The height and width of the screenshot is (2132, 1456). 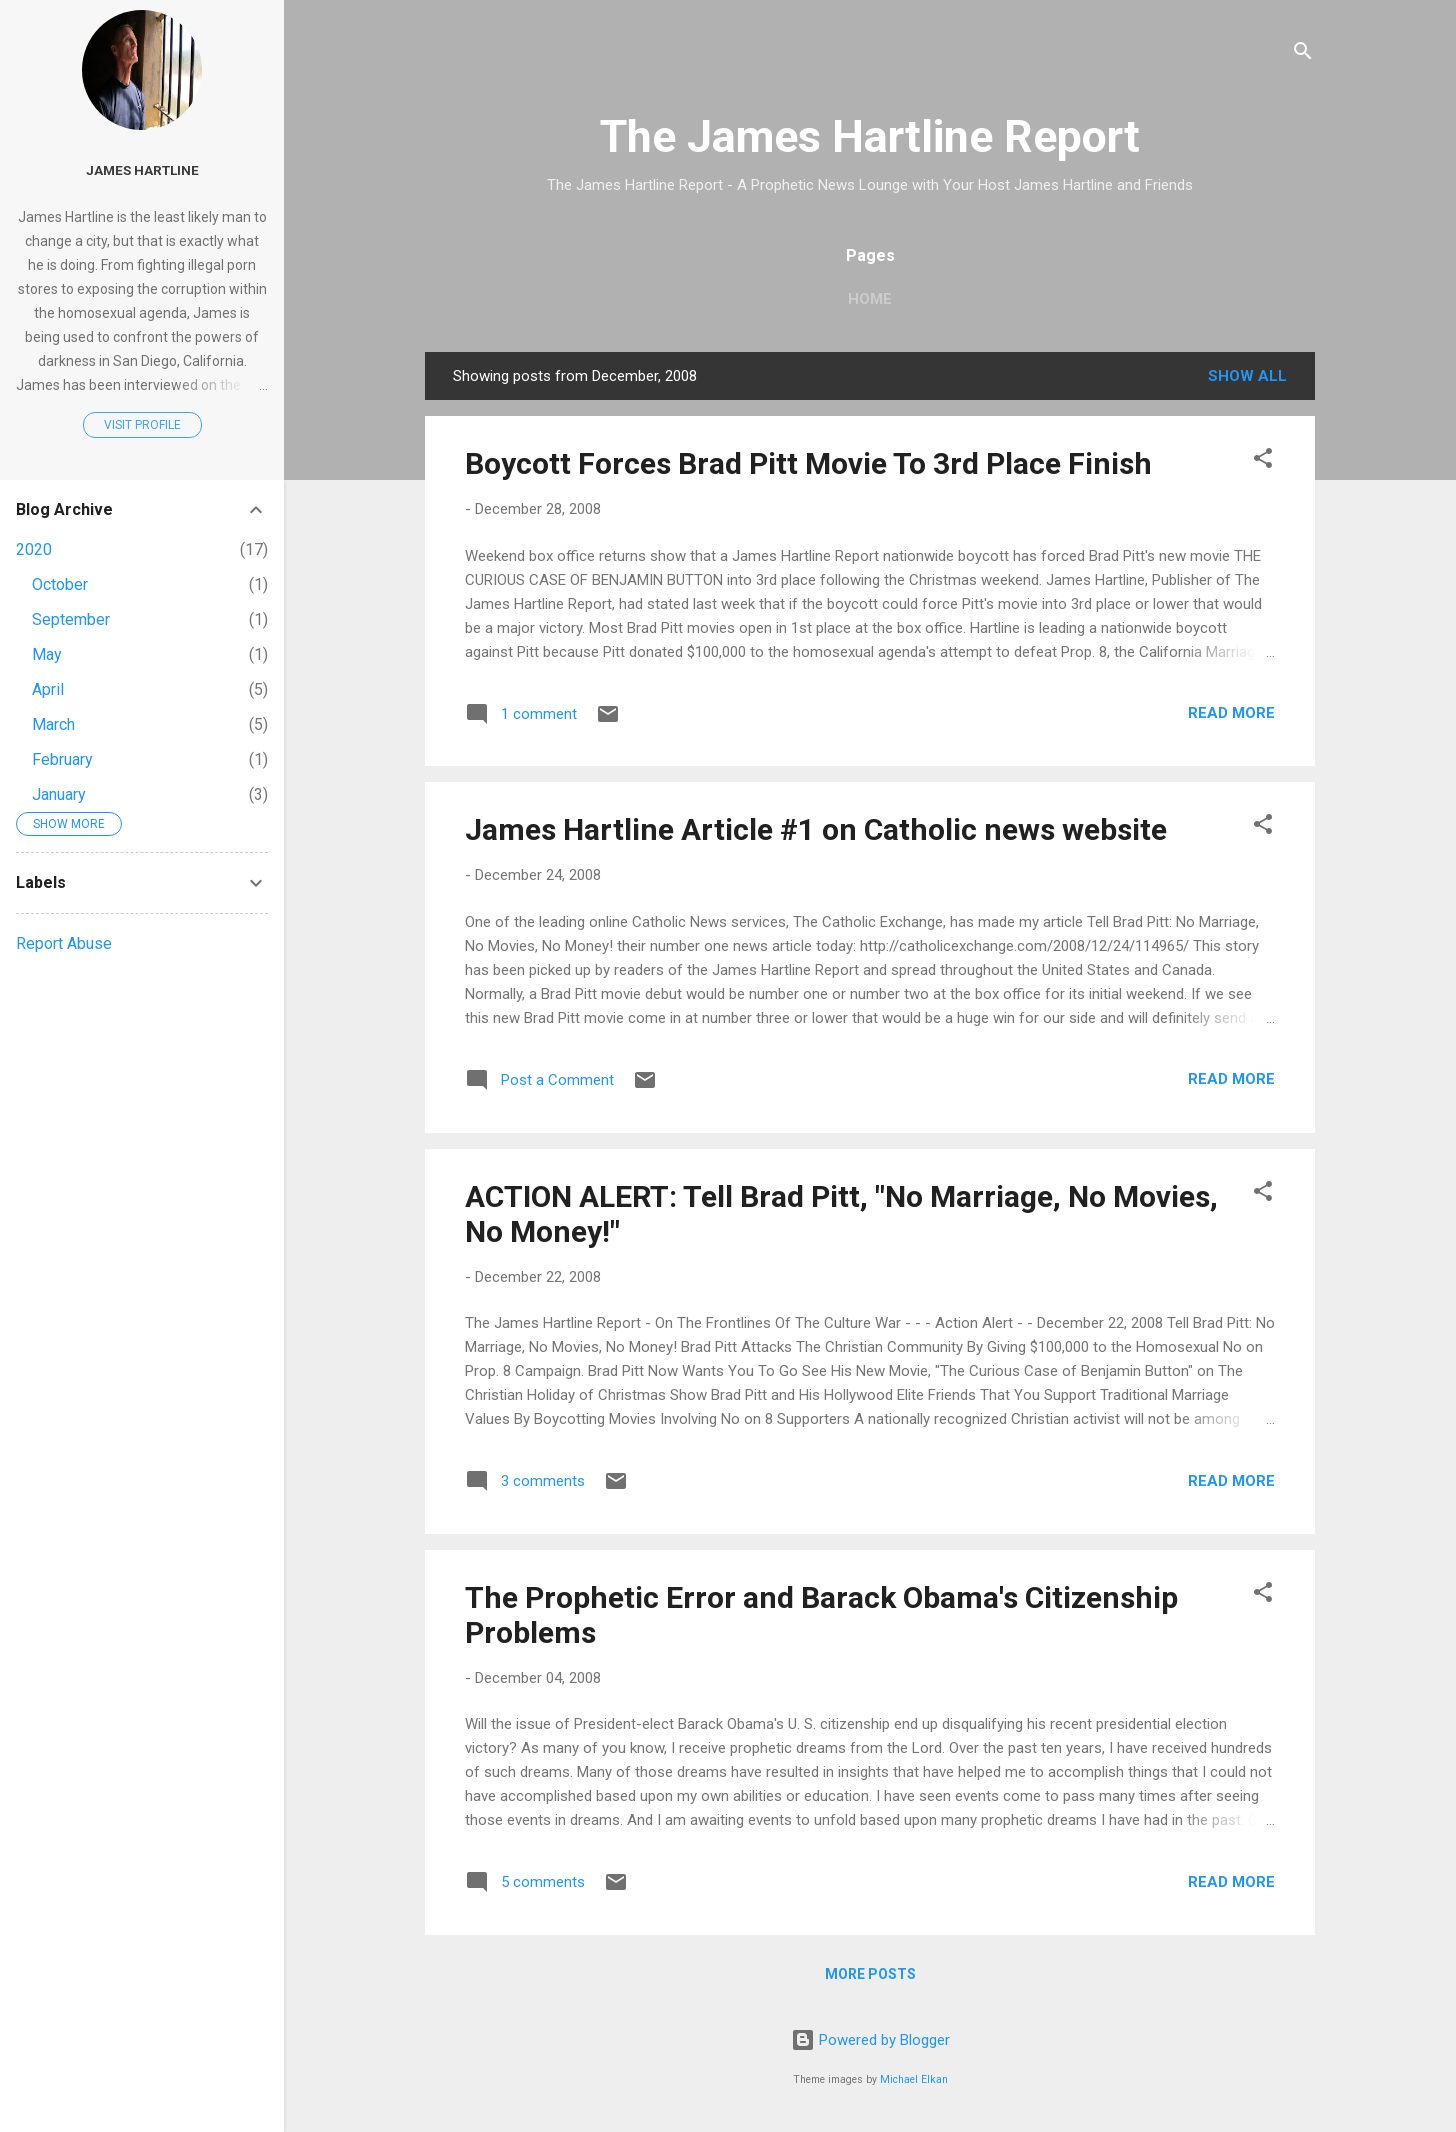 I want to click on Boycott Forces Brad Pitt Movie To 3rd Place Finish, so click(x=808, y=463).